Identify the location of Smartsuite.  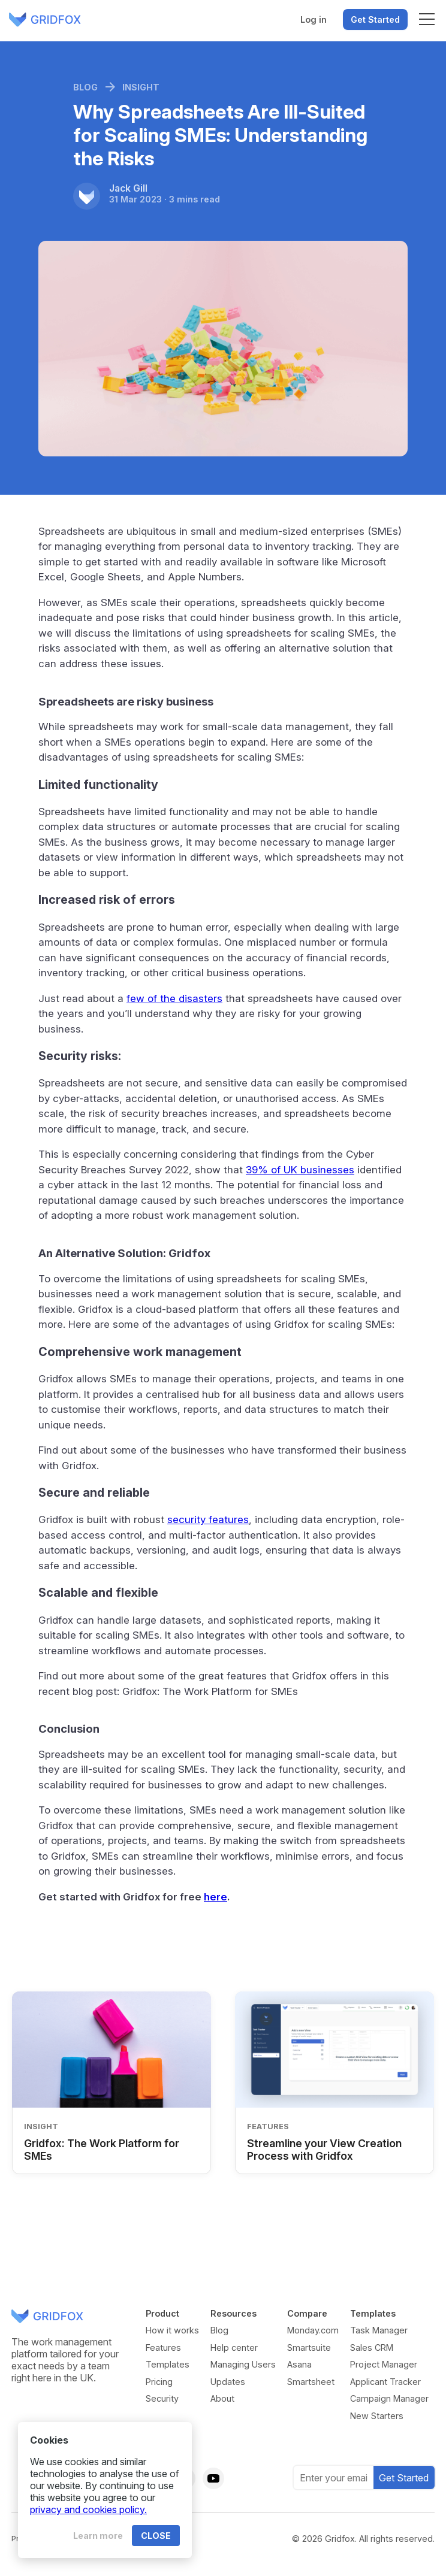
(309, 2347).